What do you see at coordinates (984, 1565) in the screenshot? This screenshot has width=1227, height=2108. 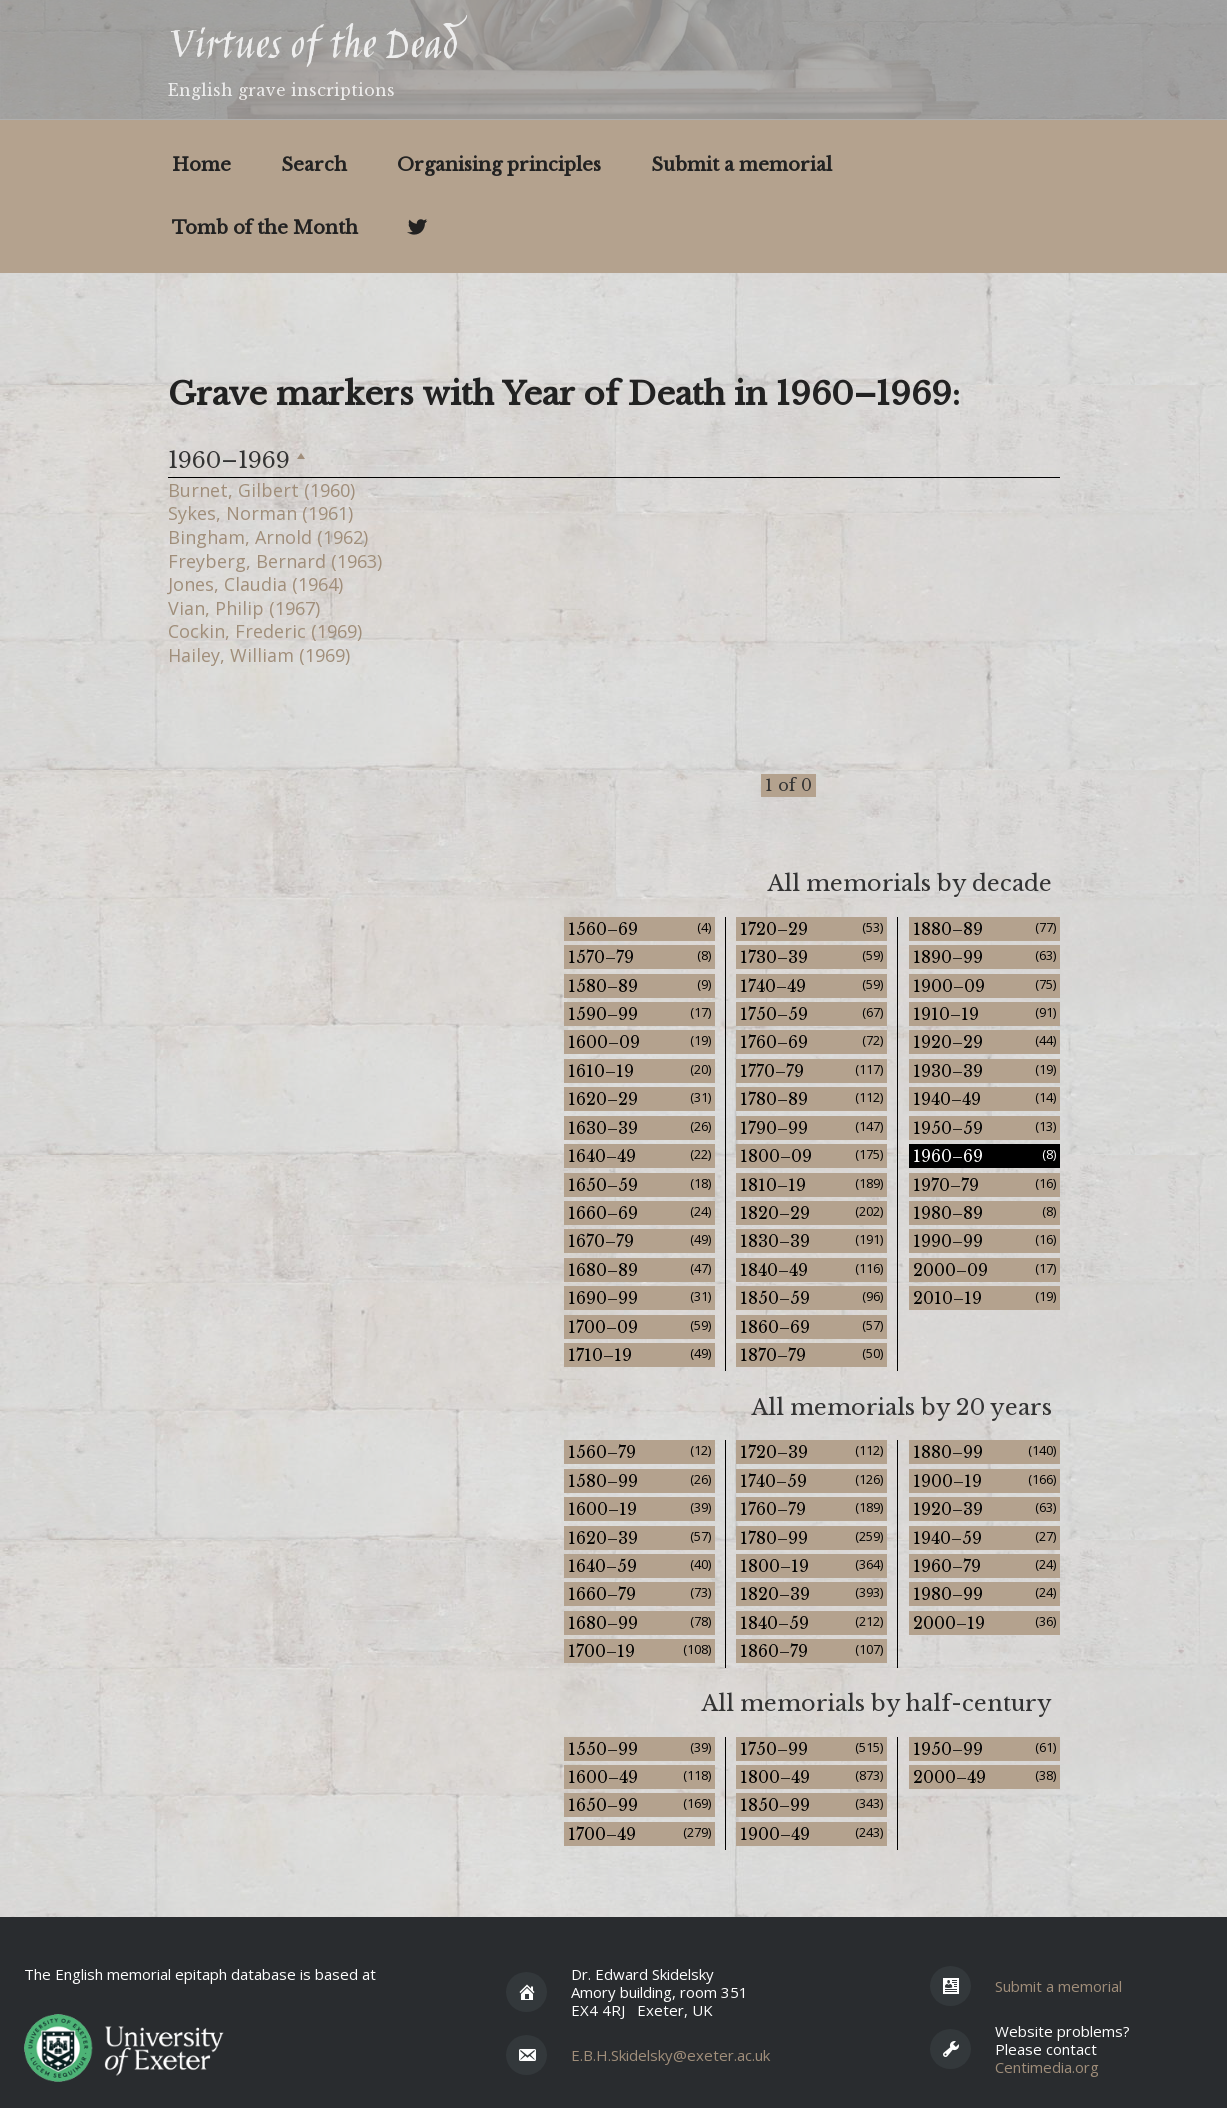 I see `1960–79` at bounding box center [984, 1565].